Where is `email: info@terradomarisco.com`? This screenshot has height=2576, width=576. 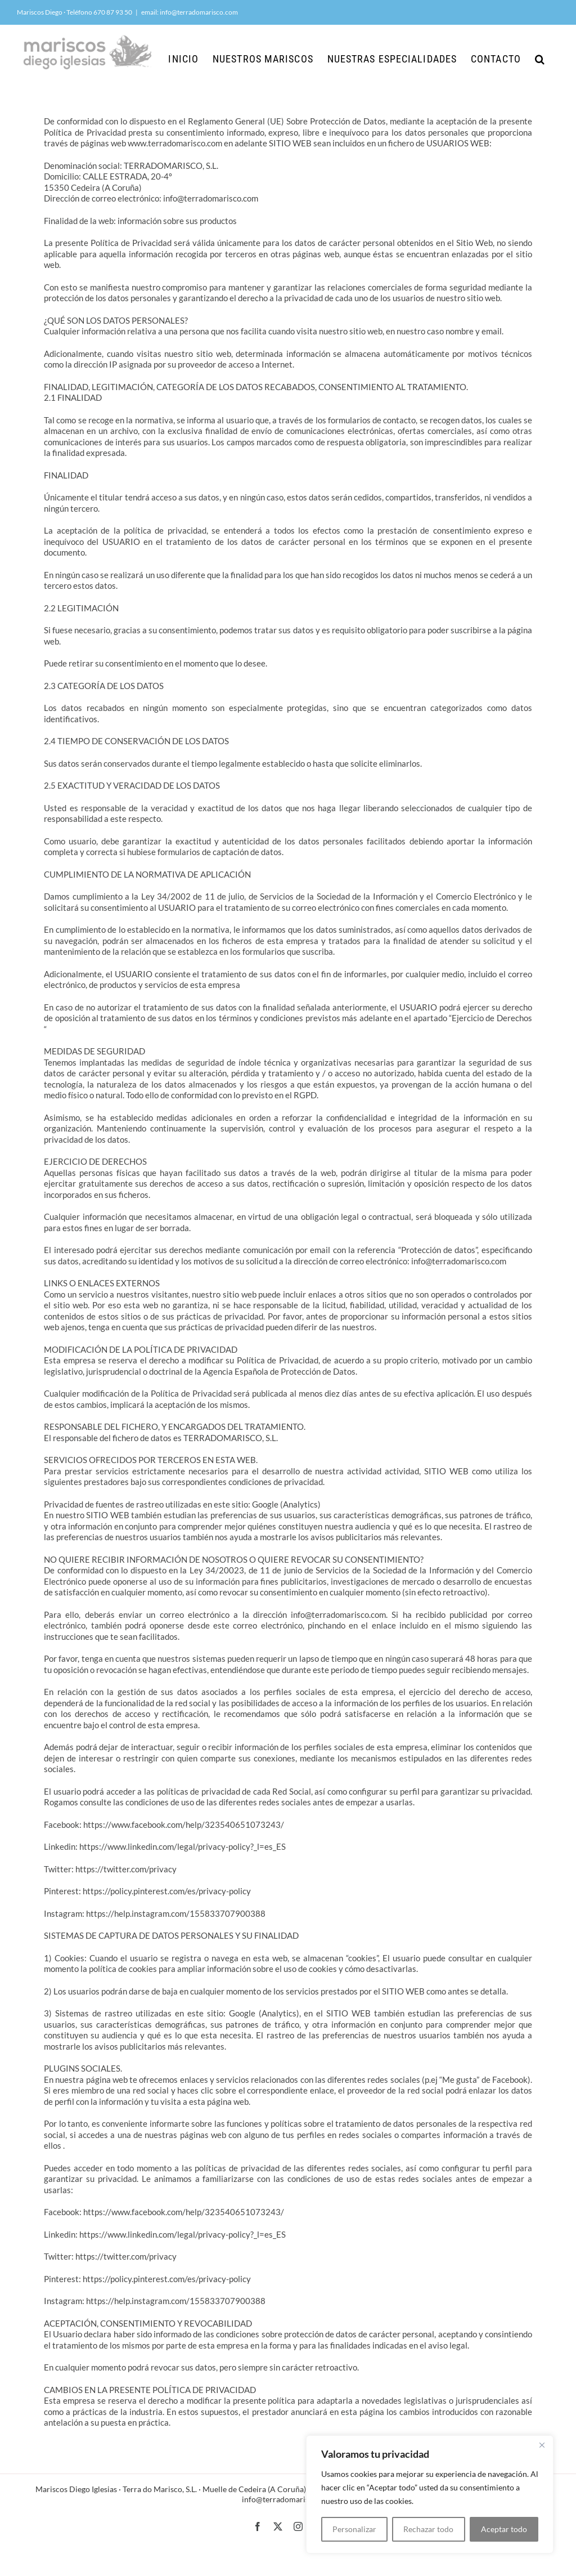
email: info@terradomarisco.com is located at coordinates (189, 12).